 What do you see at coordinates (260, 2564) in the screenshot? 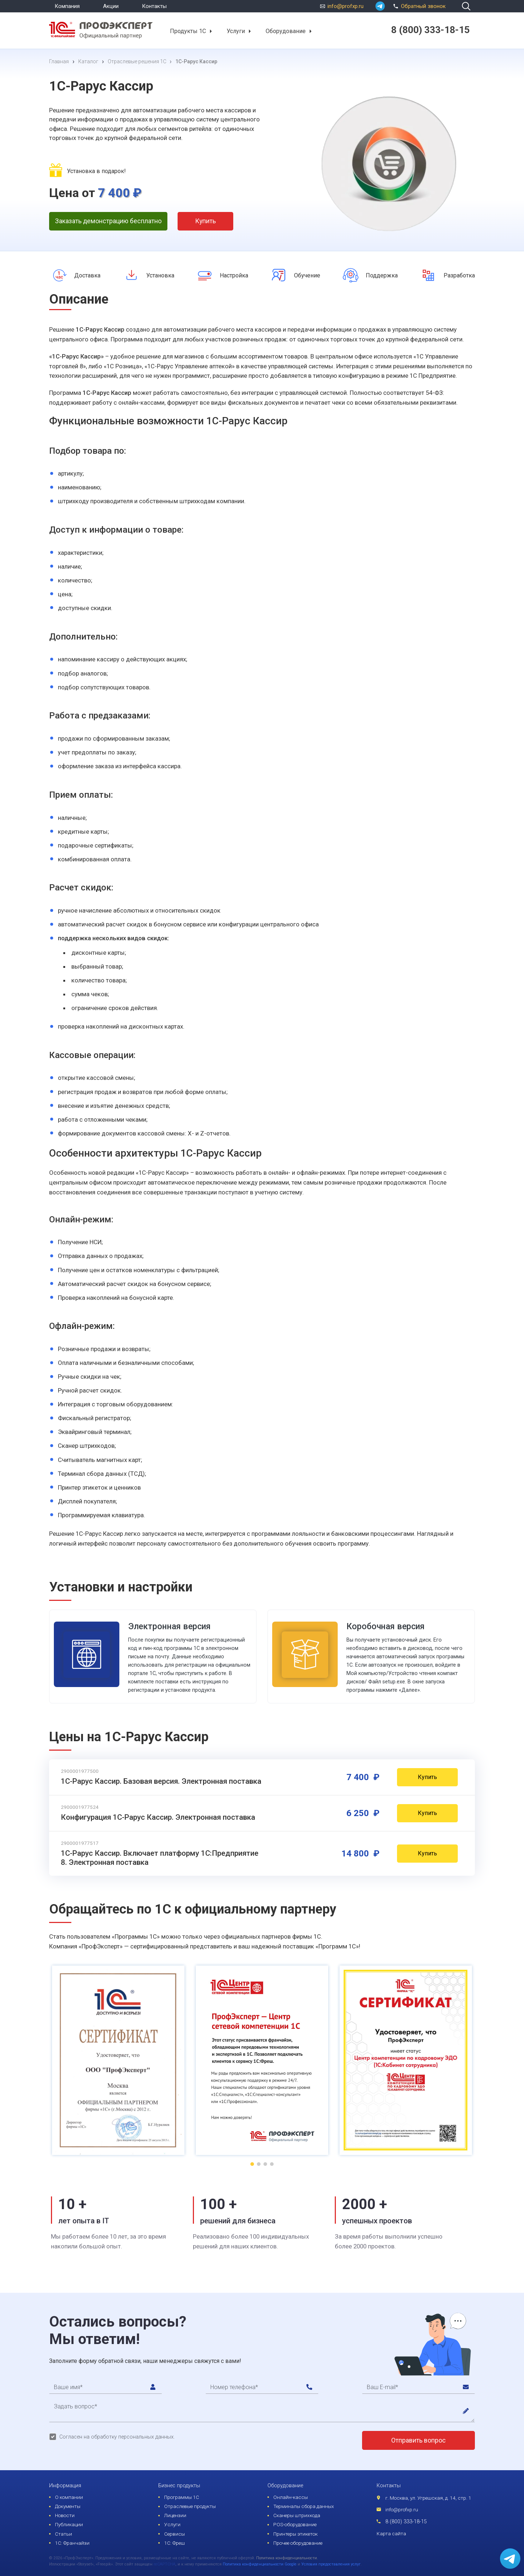
I see `Политика конфиденциальности Google` at bounding box center [260, 2564].